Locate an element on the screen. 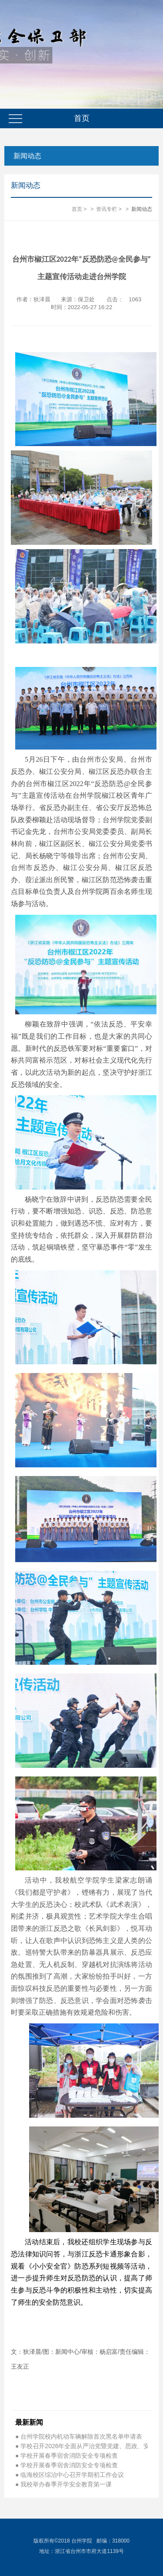  ● 临海校区综治中心召开学期初工作会议 is located at coordinates (69, 2474).